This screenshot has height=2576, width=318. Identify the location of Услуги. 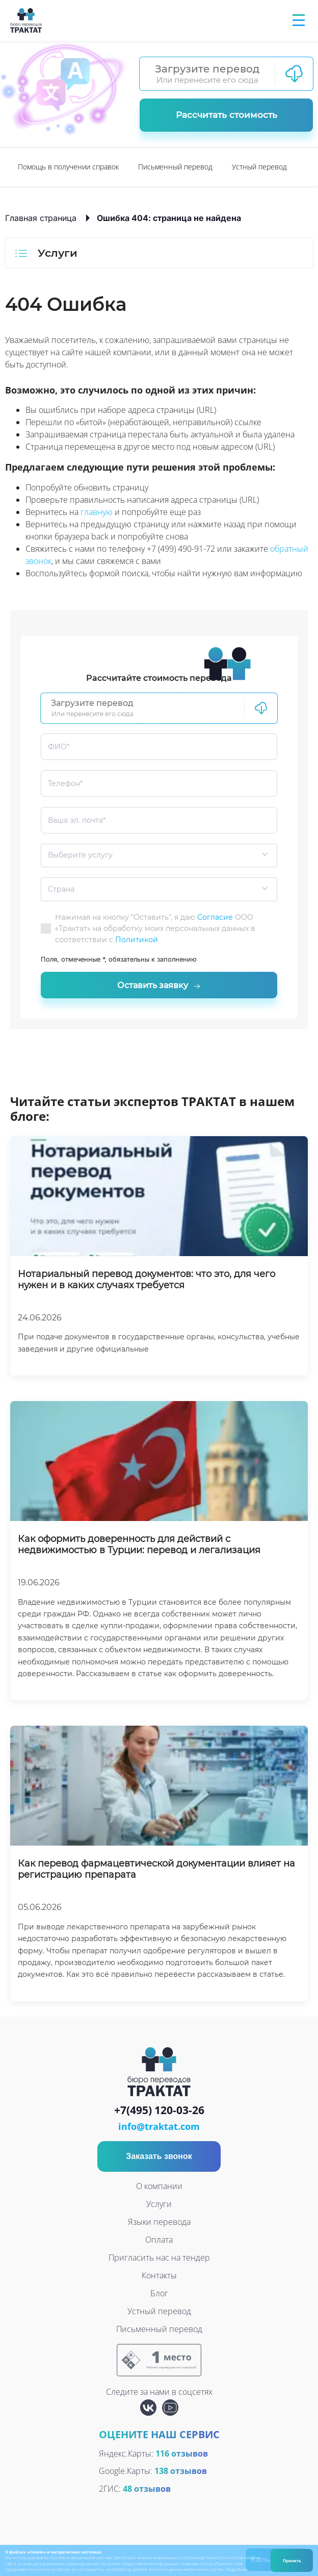
(159, 2208).